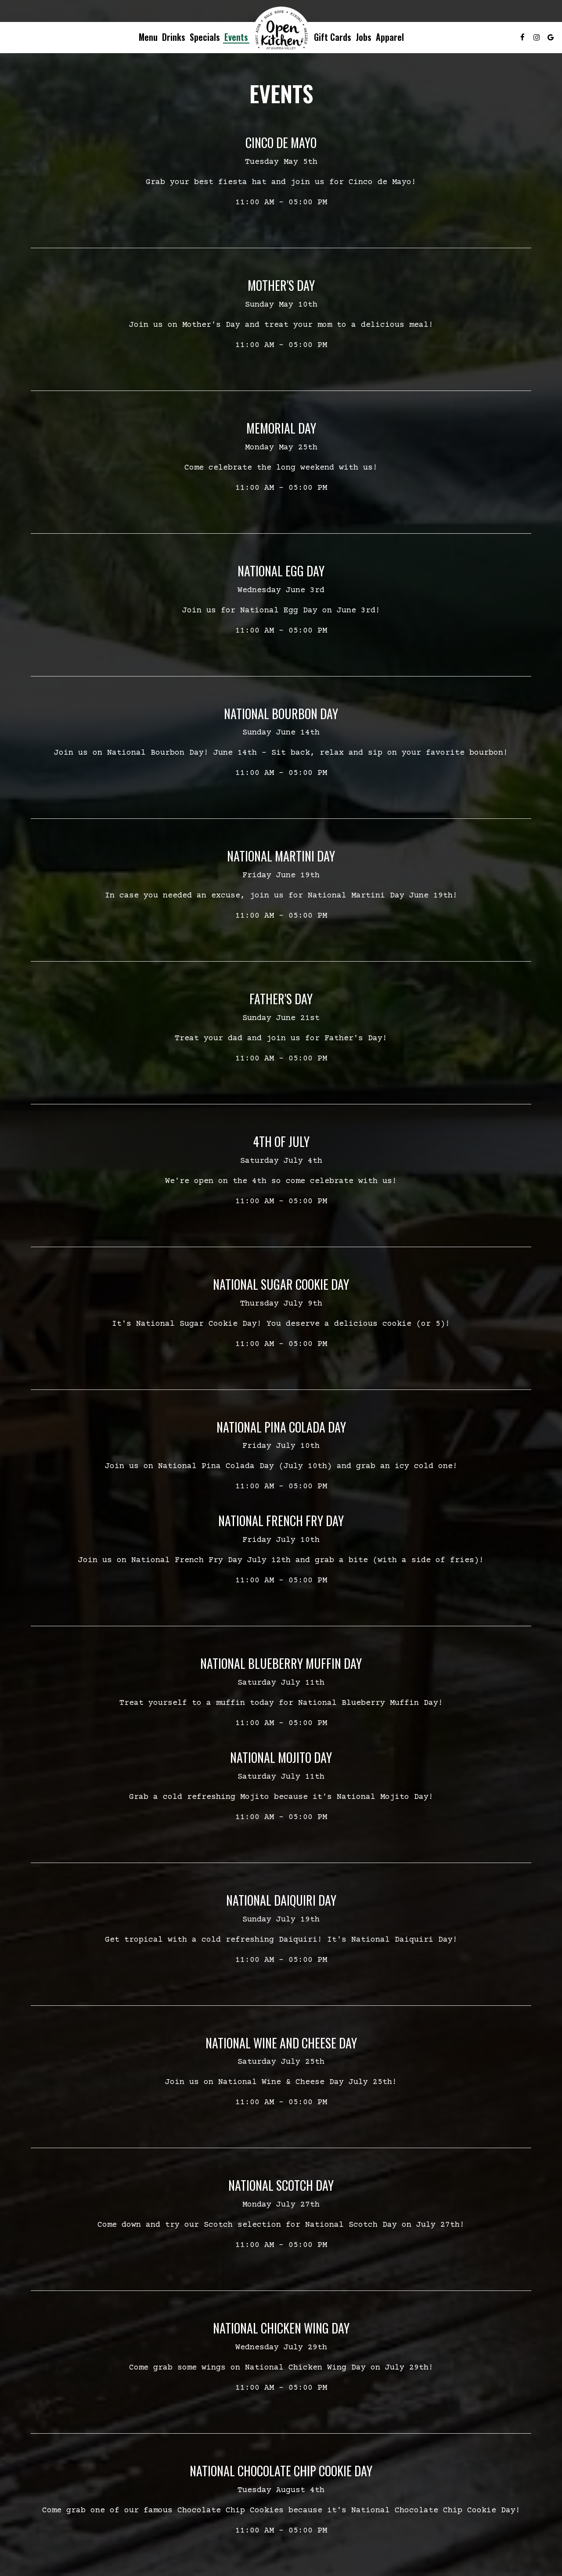  What do you see at coordinates (236, 37) in the screenshot?
I see `Events` at bounding box center [236, 37].